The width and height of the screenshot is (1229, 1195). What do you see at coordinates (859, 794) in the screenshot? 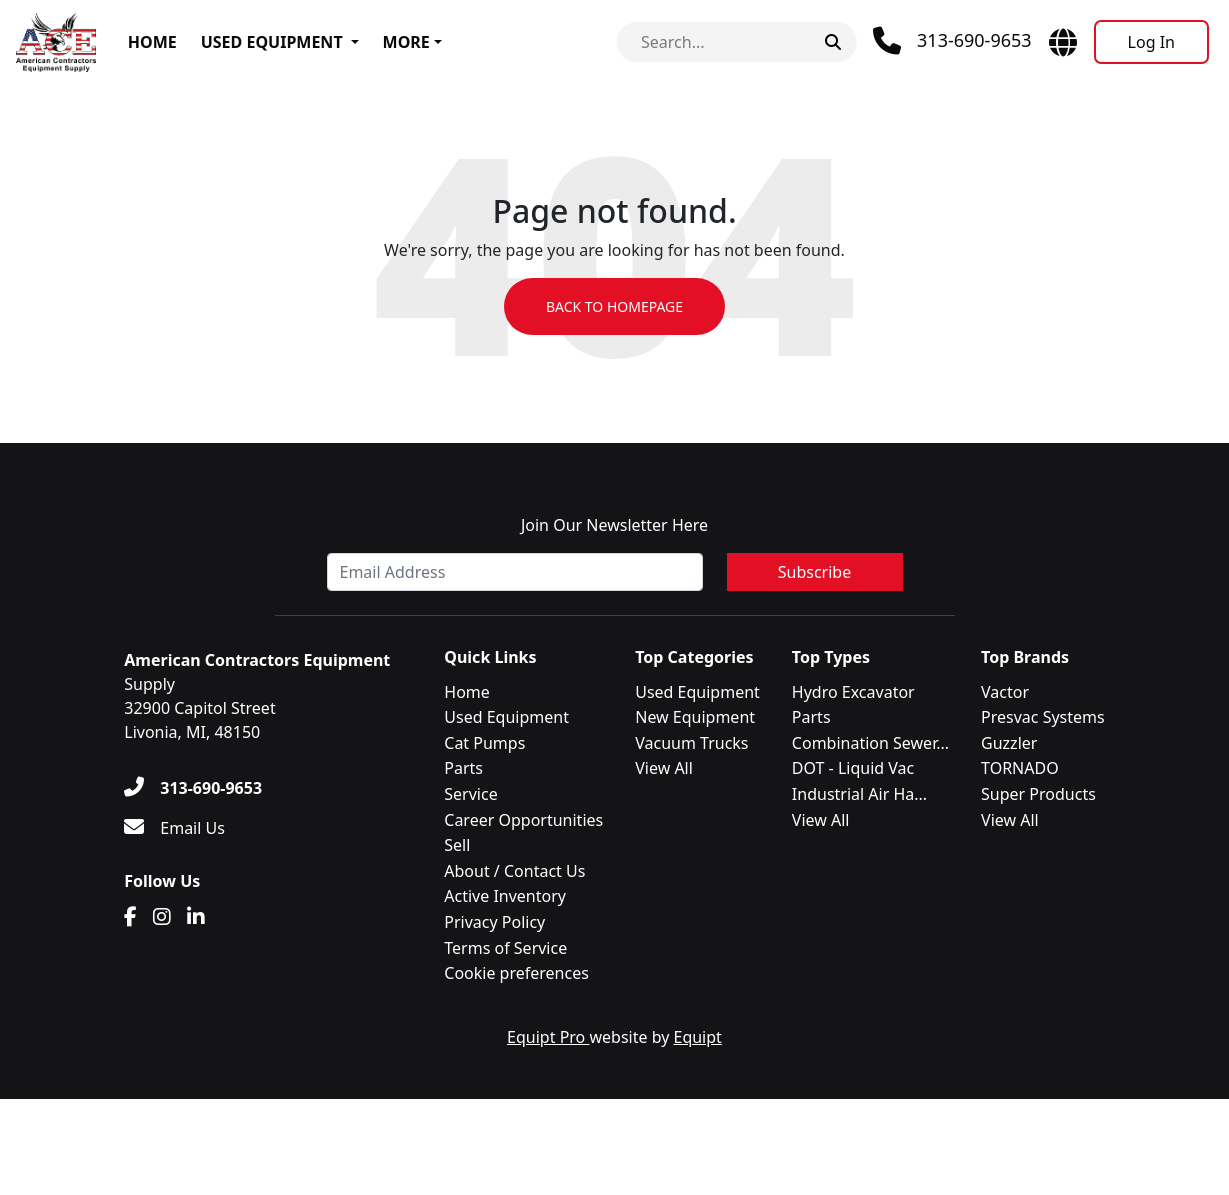
I see `Industrial Air Ha...` at bounding box center [859, 794].